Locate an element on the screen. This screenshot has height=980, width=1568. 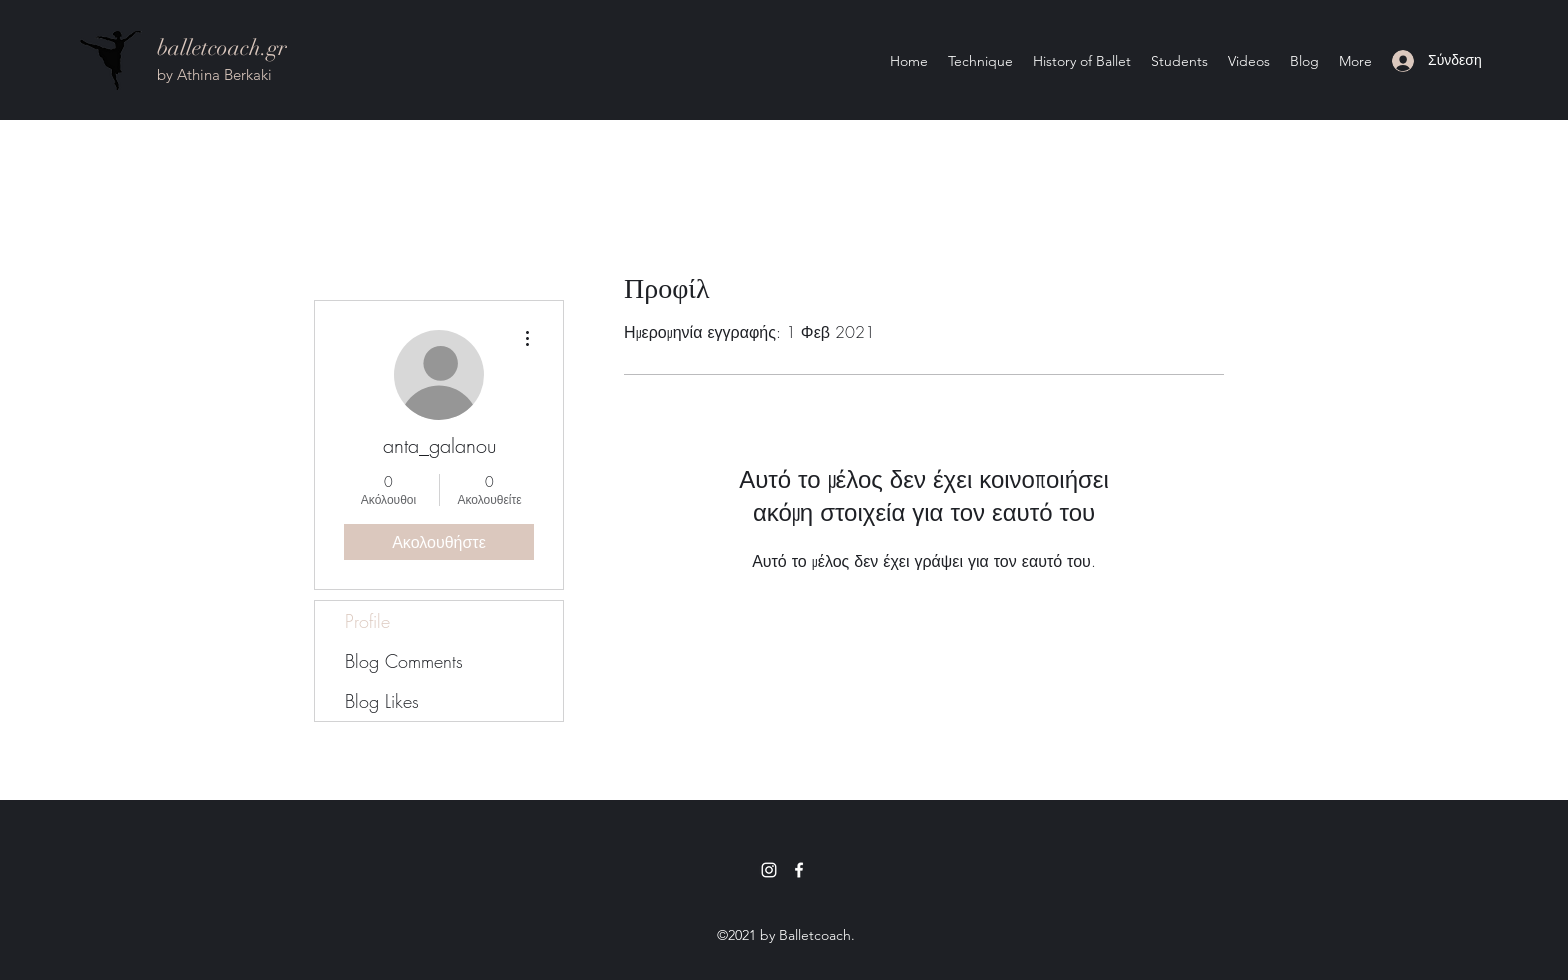
[Facebook] is located at coordinates (799, 870).